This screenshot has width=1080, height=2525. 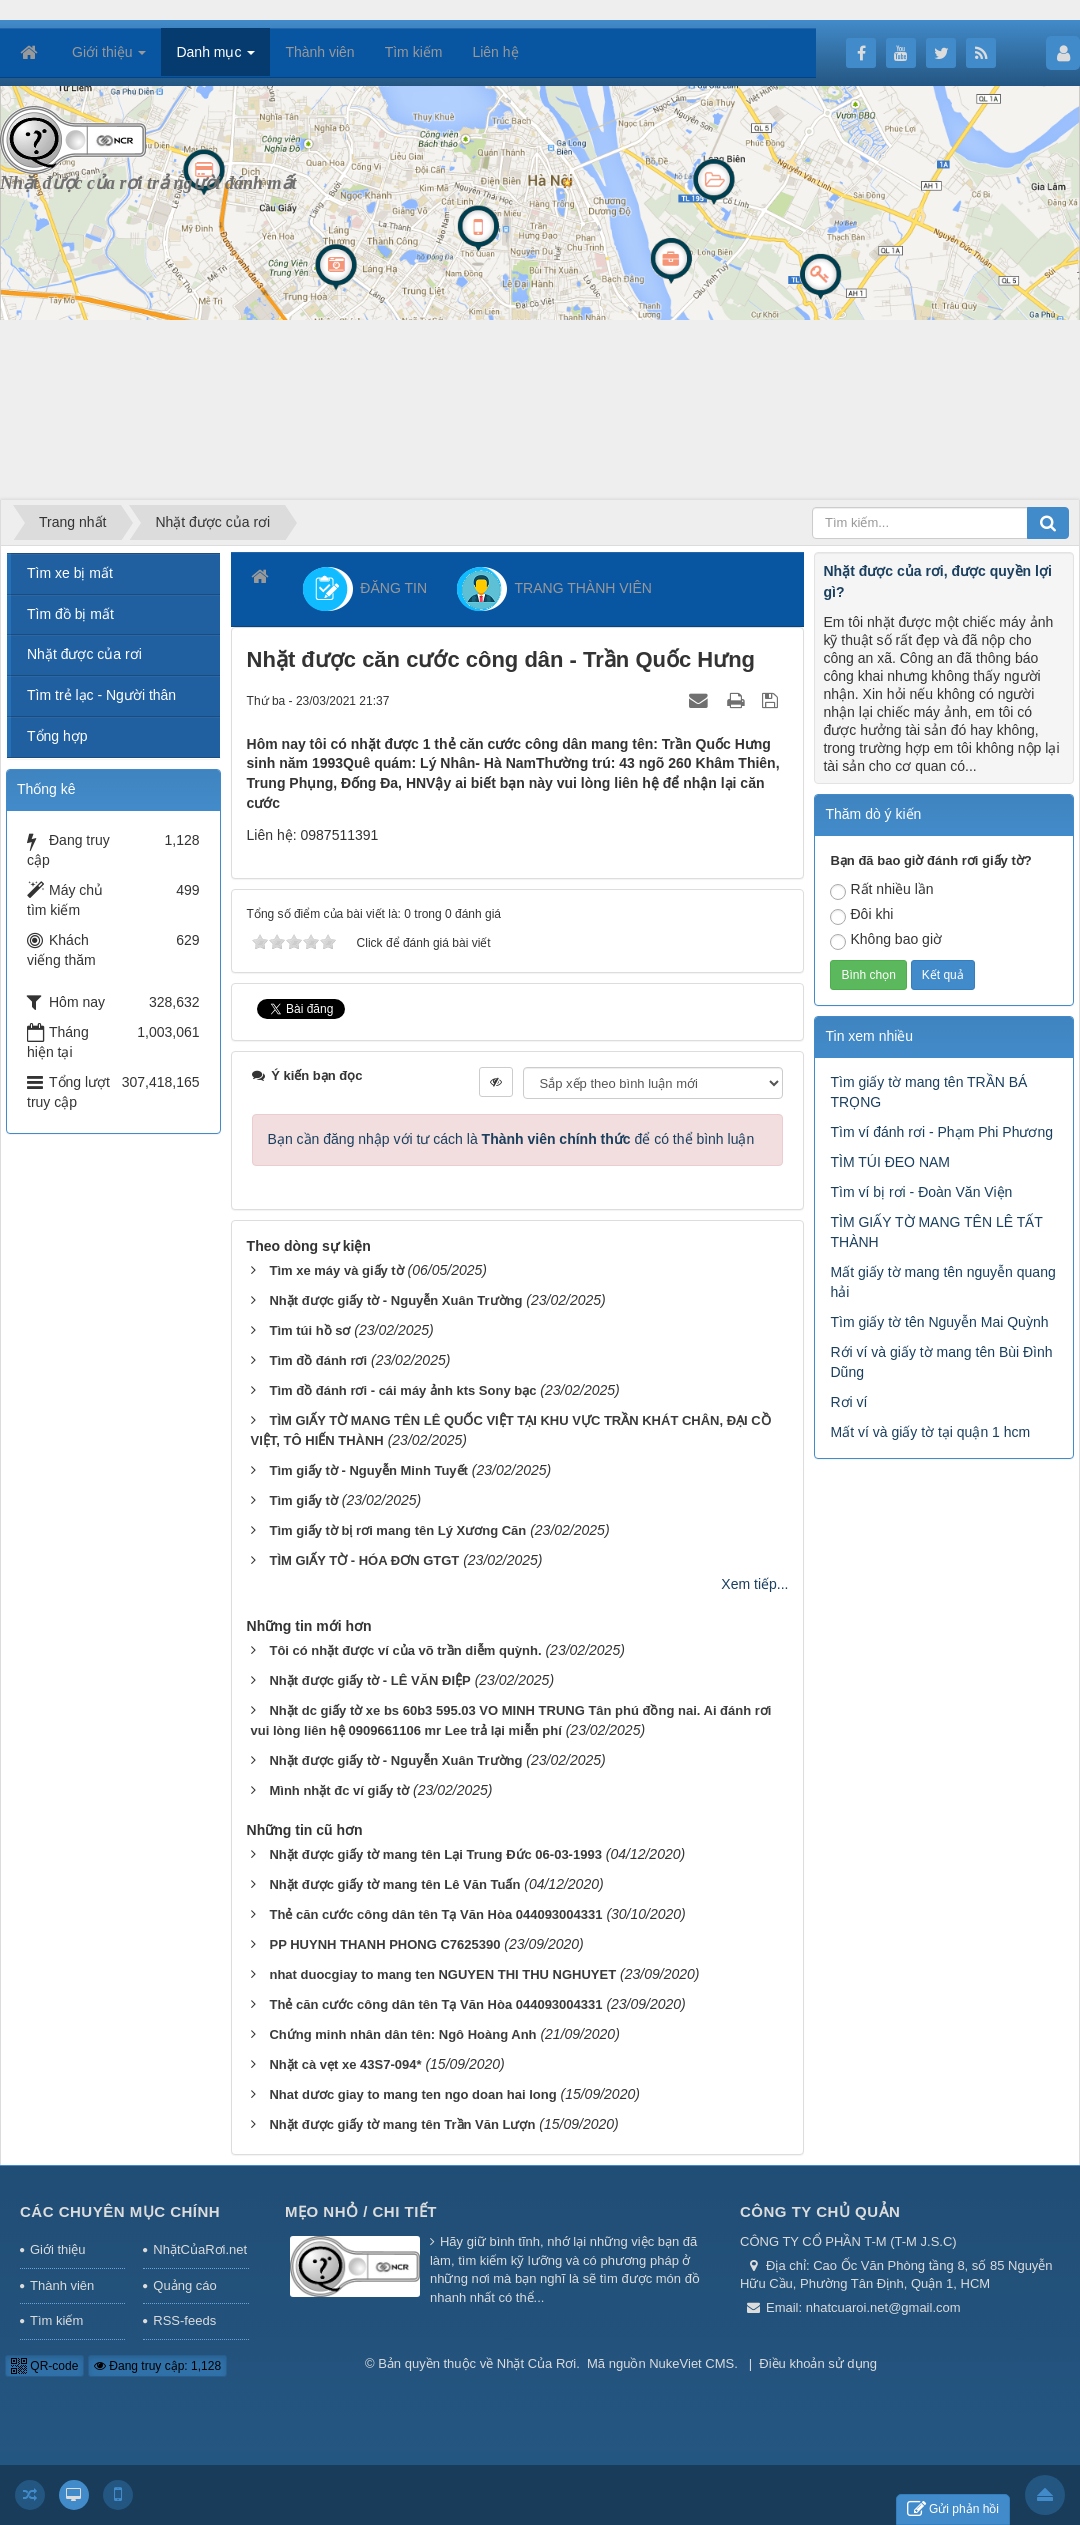 What do you see at coordinates (101, 695) in the screenshot?
I see `Tìm trẻ lạc - Người thân` at bounding box center [101, 695].